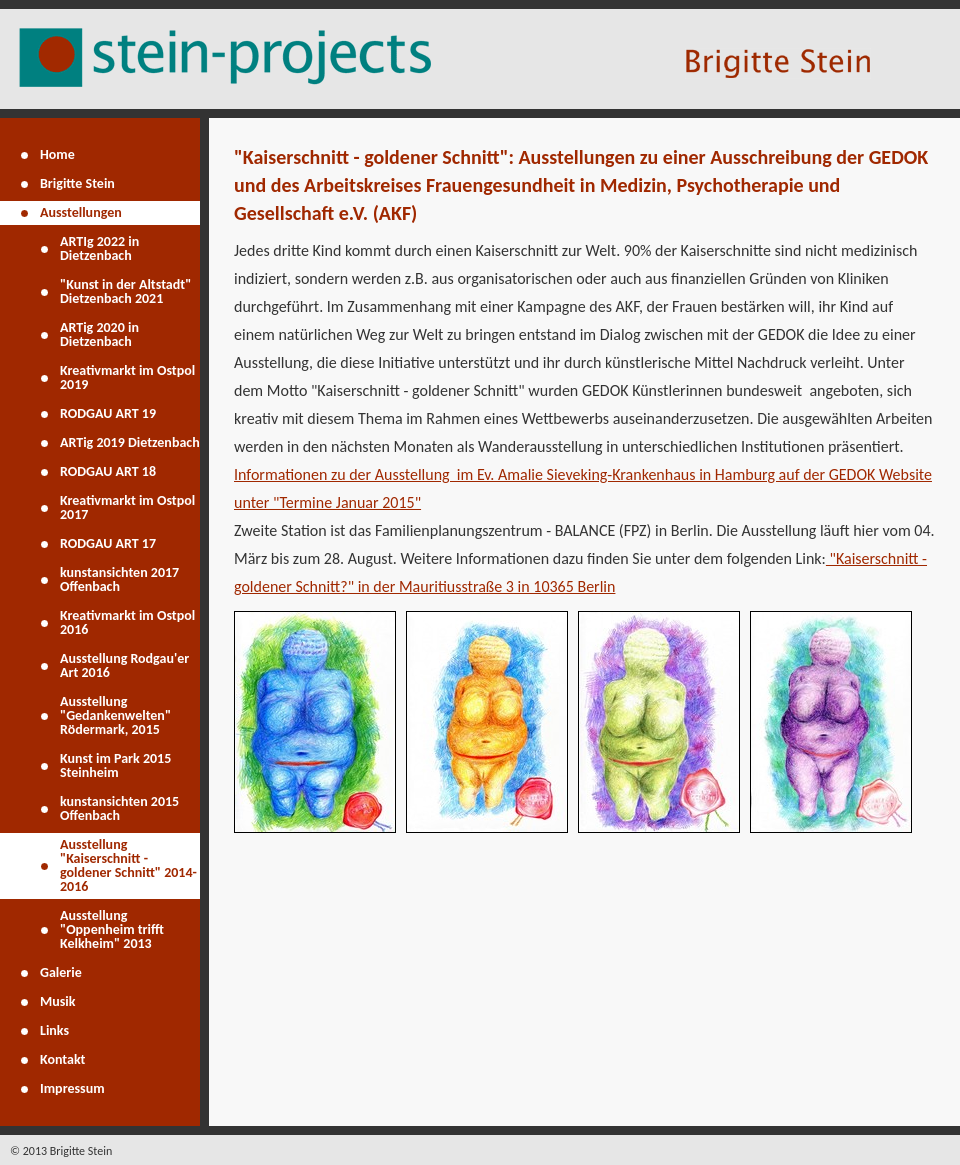 The image size is (960, 1165). I want to click on Links, so click(54, 1030).